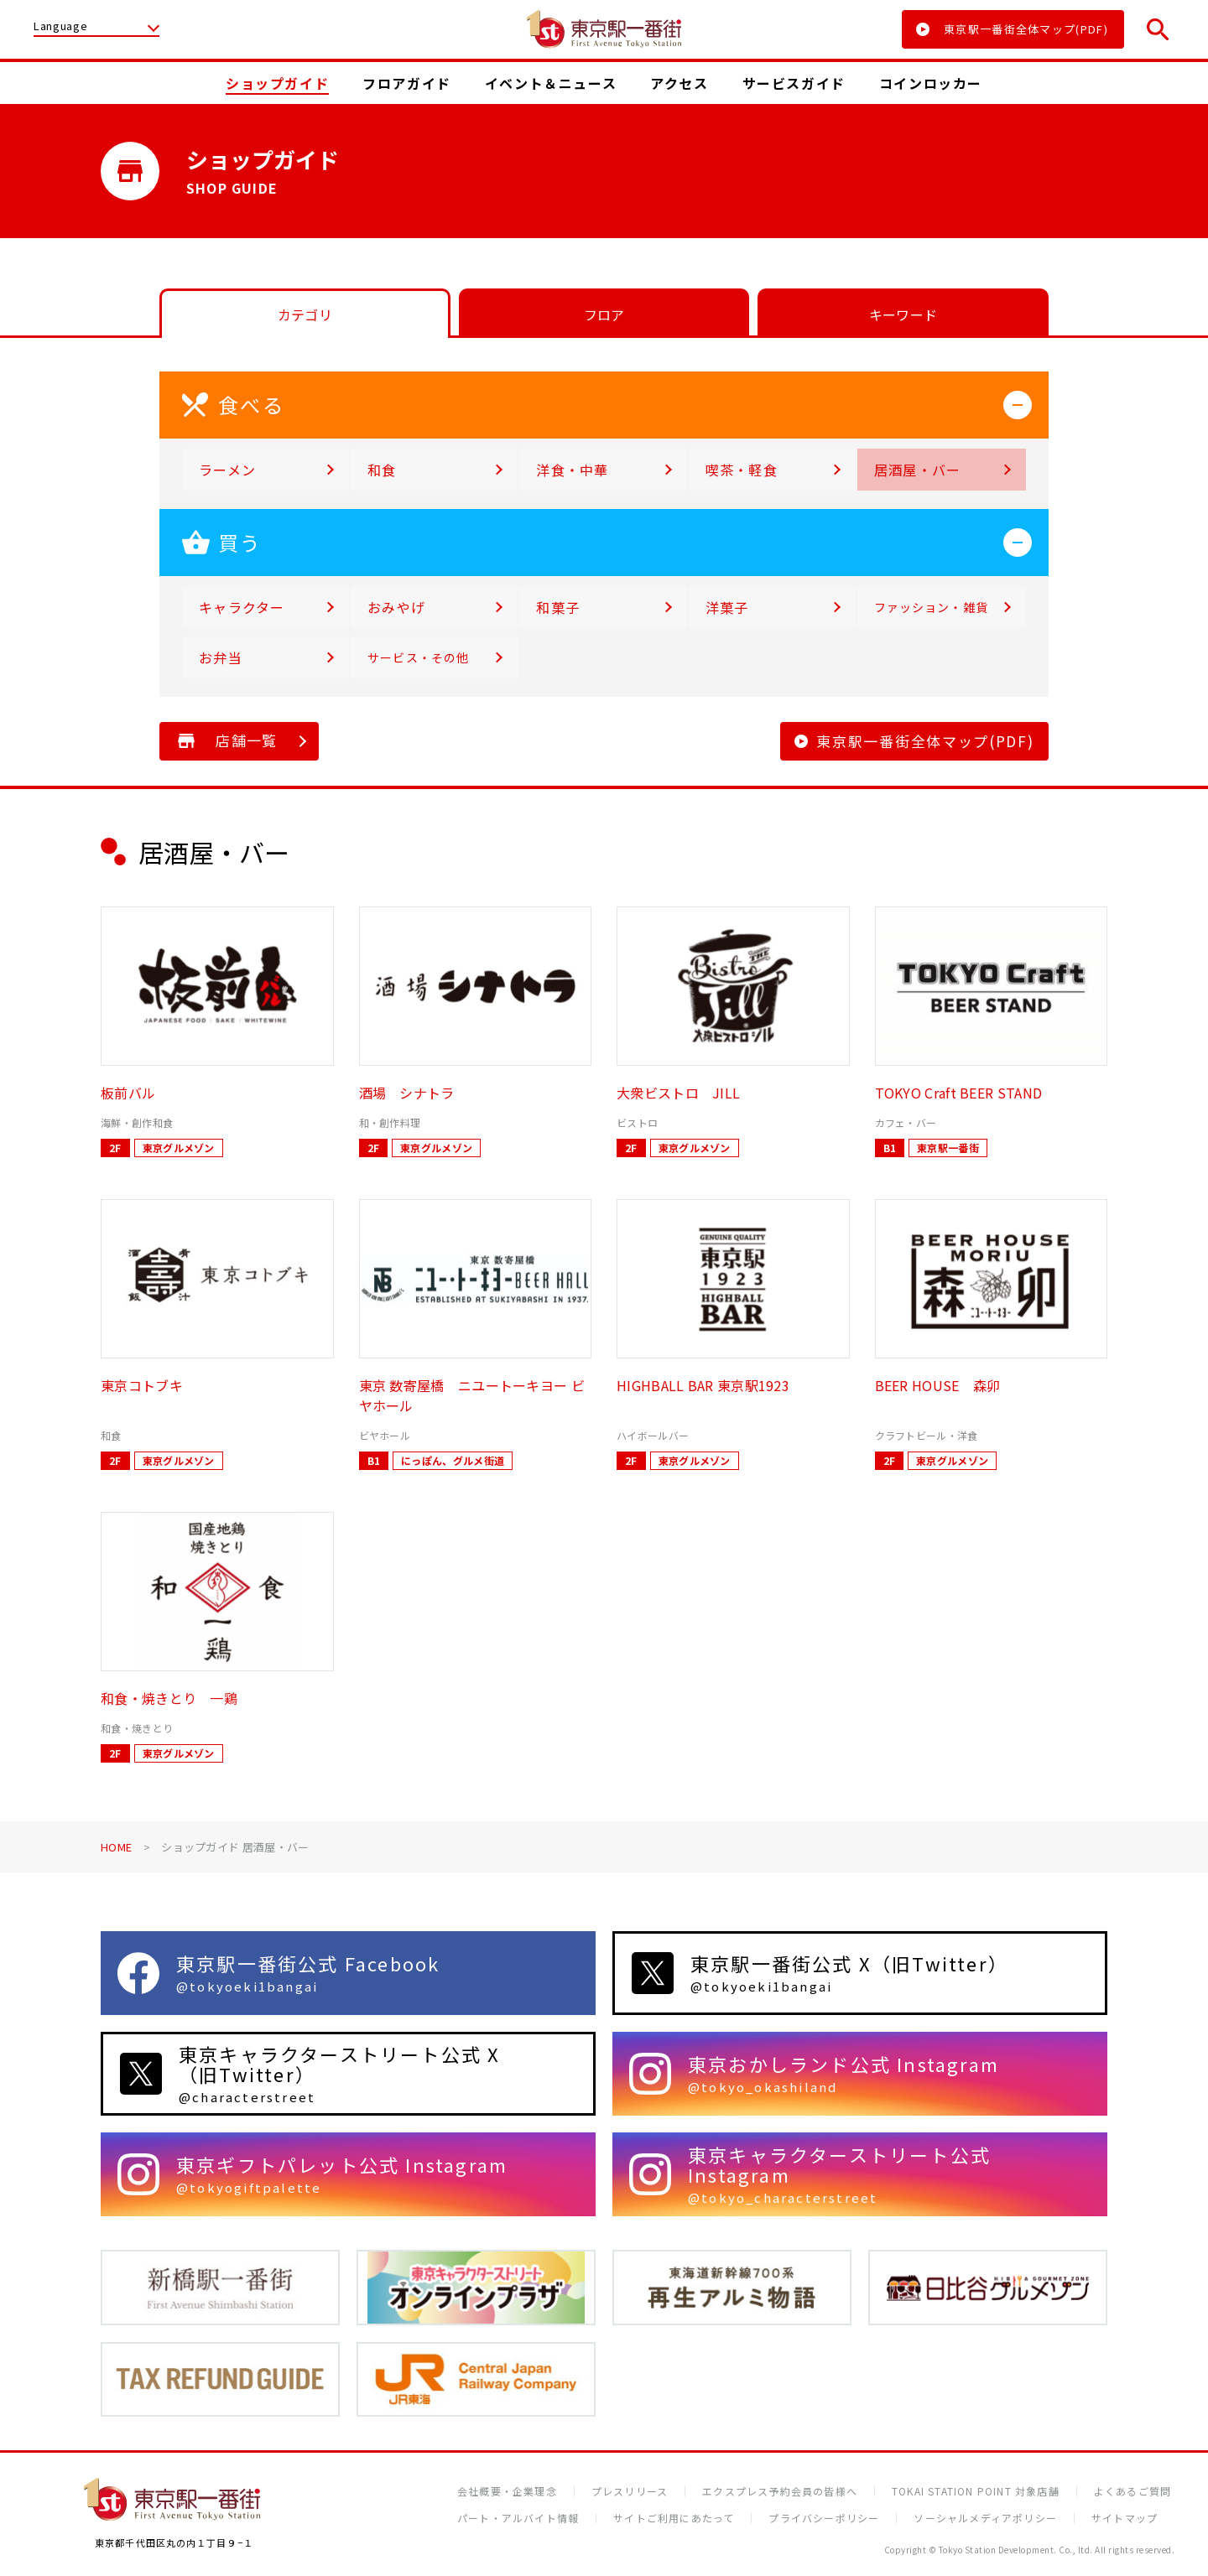  What do you see at coordinates (976, 2491) in the screenshot?
I see `TOKAI STATION POINT 対象店舗` at bounding box center [976, 2491].